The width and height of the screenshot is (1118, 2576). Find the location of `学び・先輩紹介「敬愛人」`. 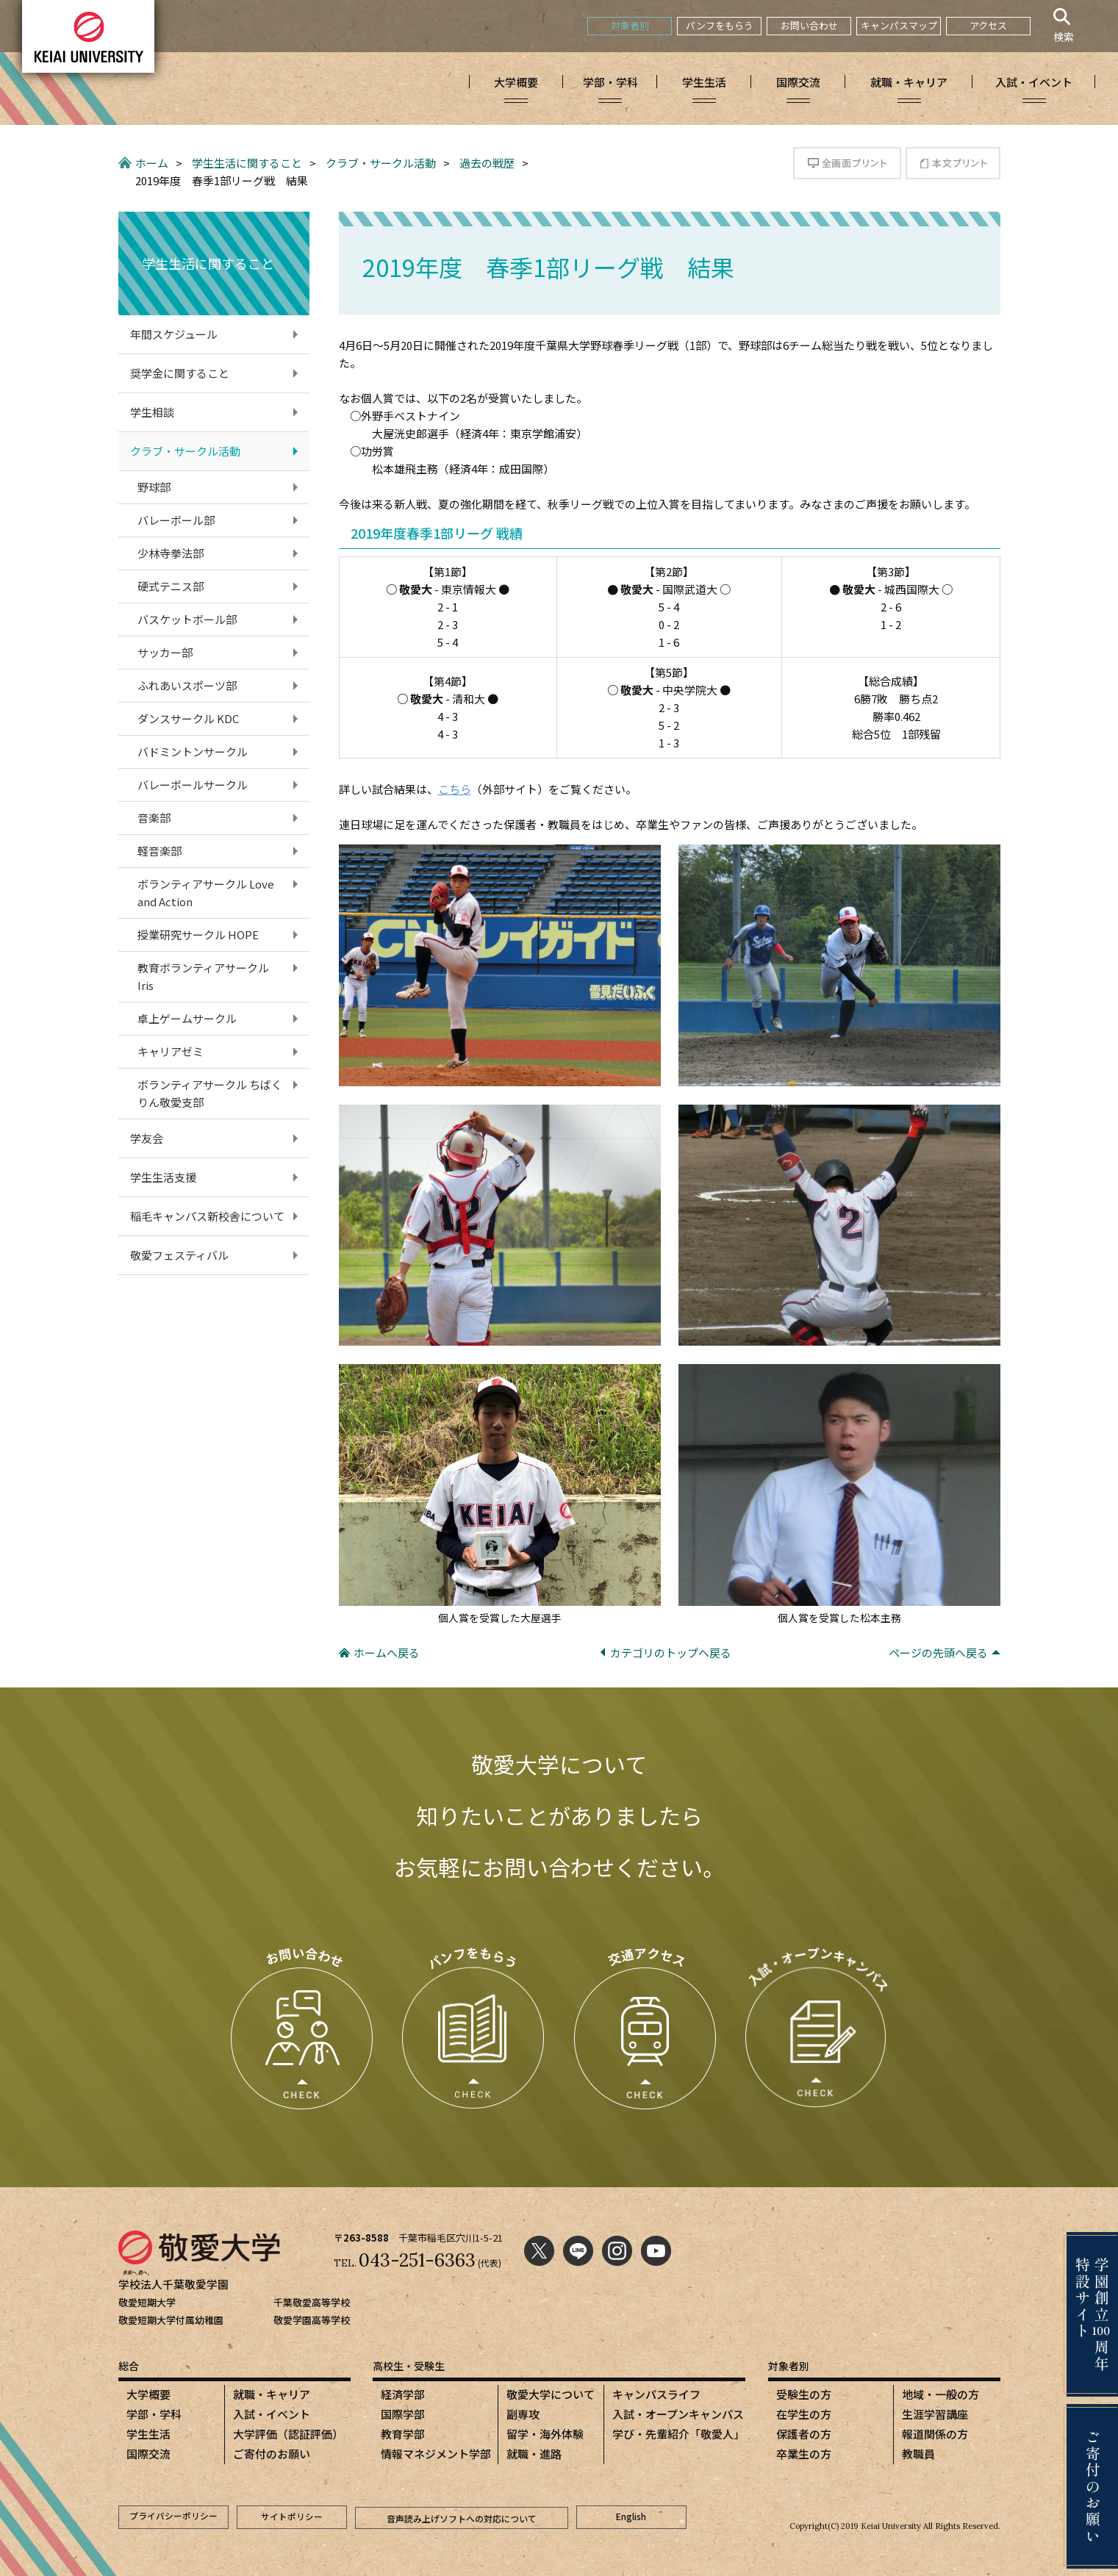

学び・先輩紹介「敬愛人」 is located at coordinates (678, 2434).